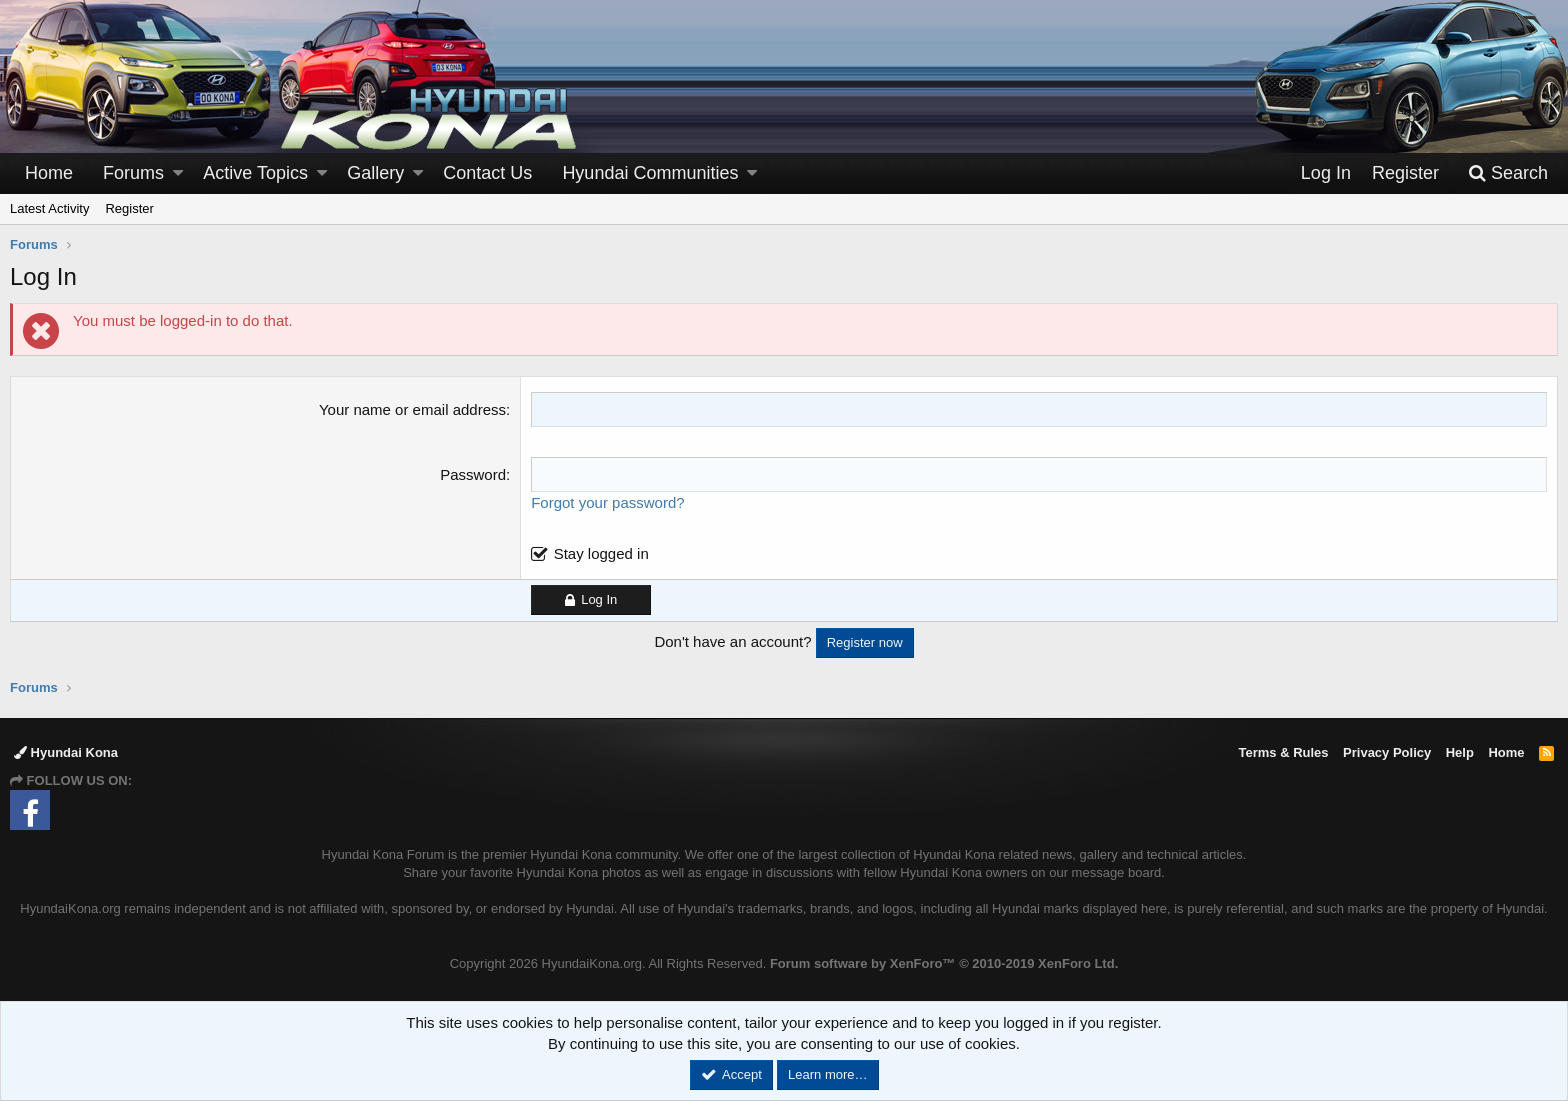 This screenshot has width=1568, height=1101. What do you see at coordinates (1508, 173) in the screenshot?
I see `[Search]` at bounding box center [1508, 173].